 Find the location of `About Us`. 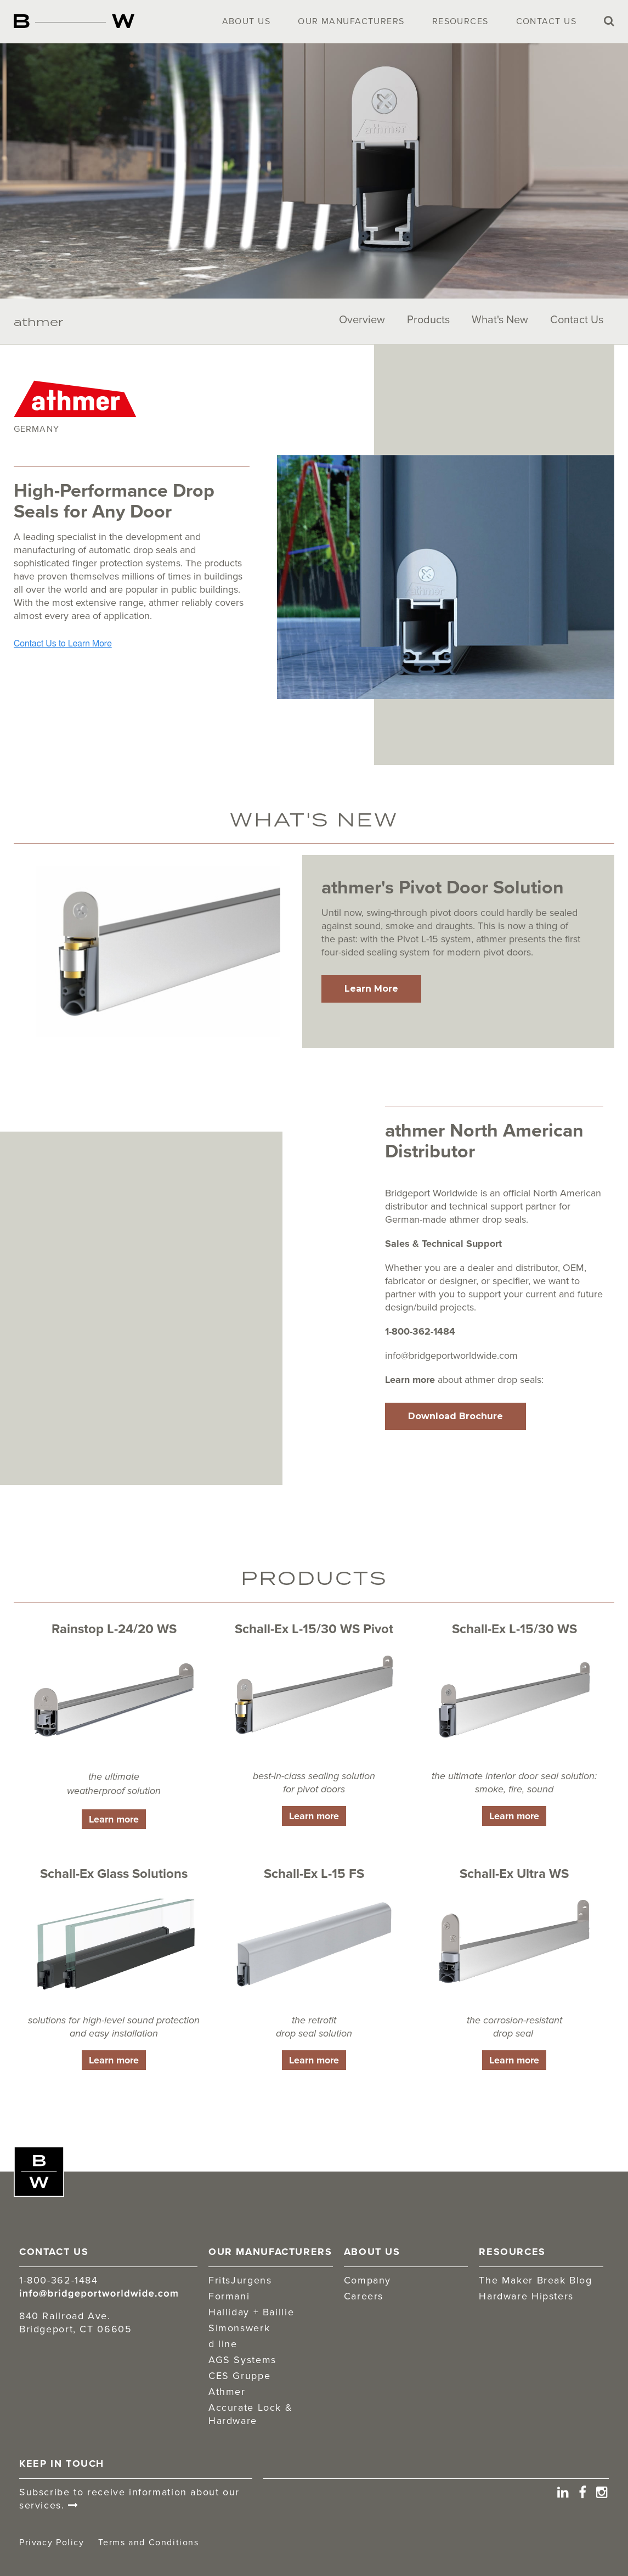

About Us is located at coordinates (246, 21).